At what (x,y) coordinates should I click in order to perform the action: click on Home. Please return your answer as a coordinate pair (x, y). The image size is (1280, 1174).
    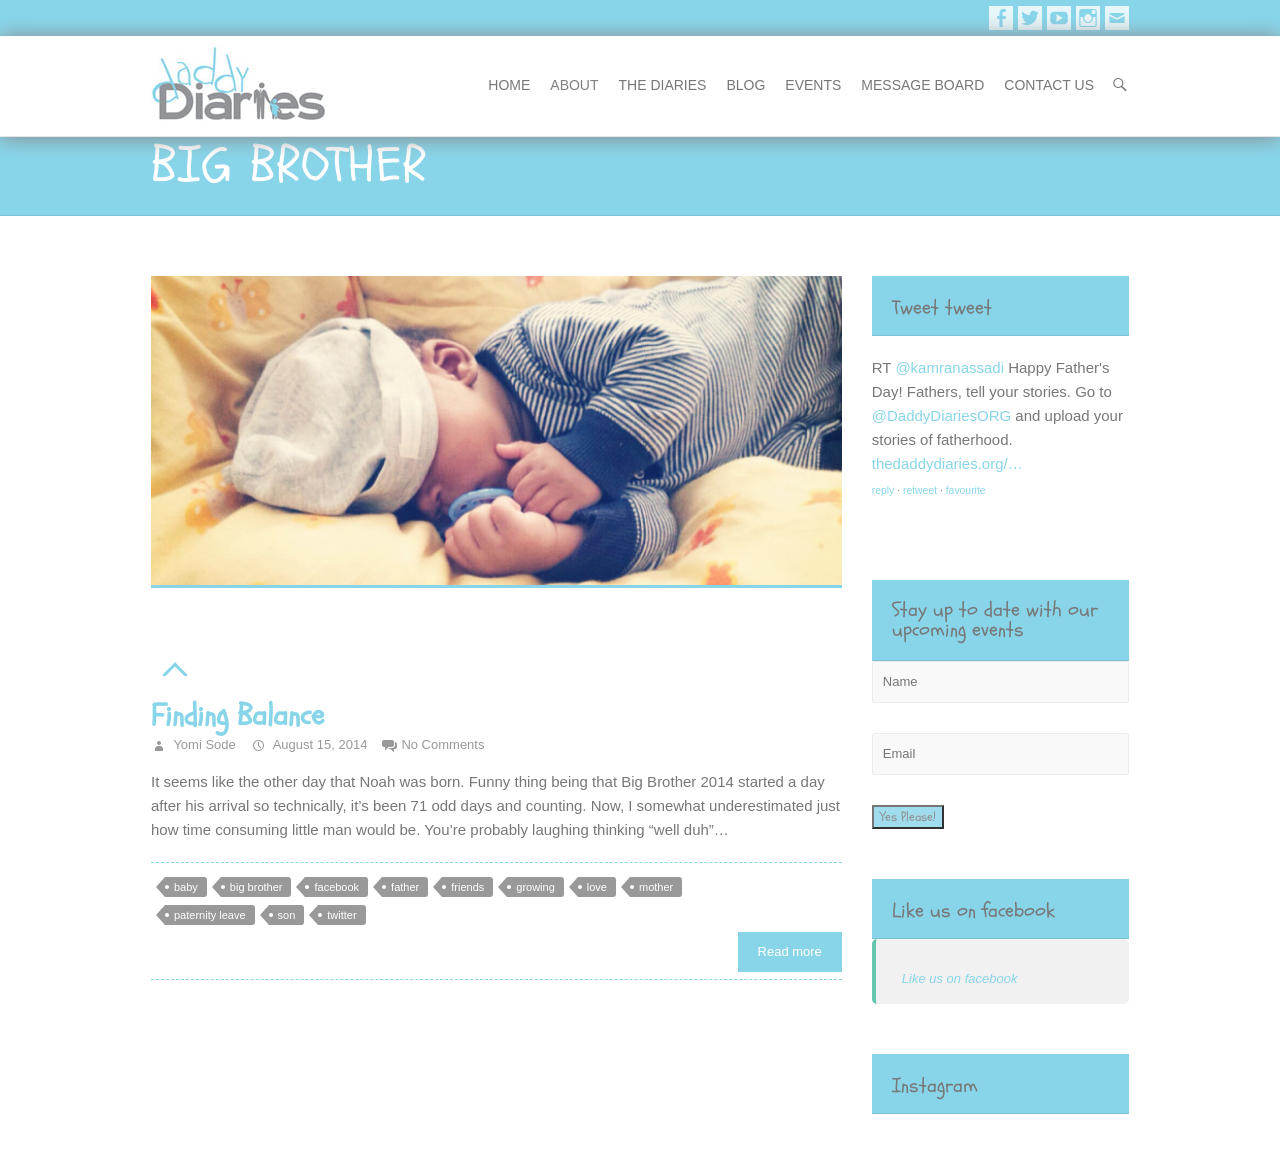
    Looking at the image, I should click on (509, 85).